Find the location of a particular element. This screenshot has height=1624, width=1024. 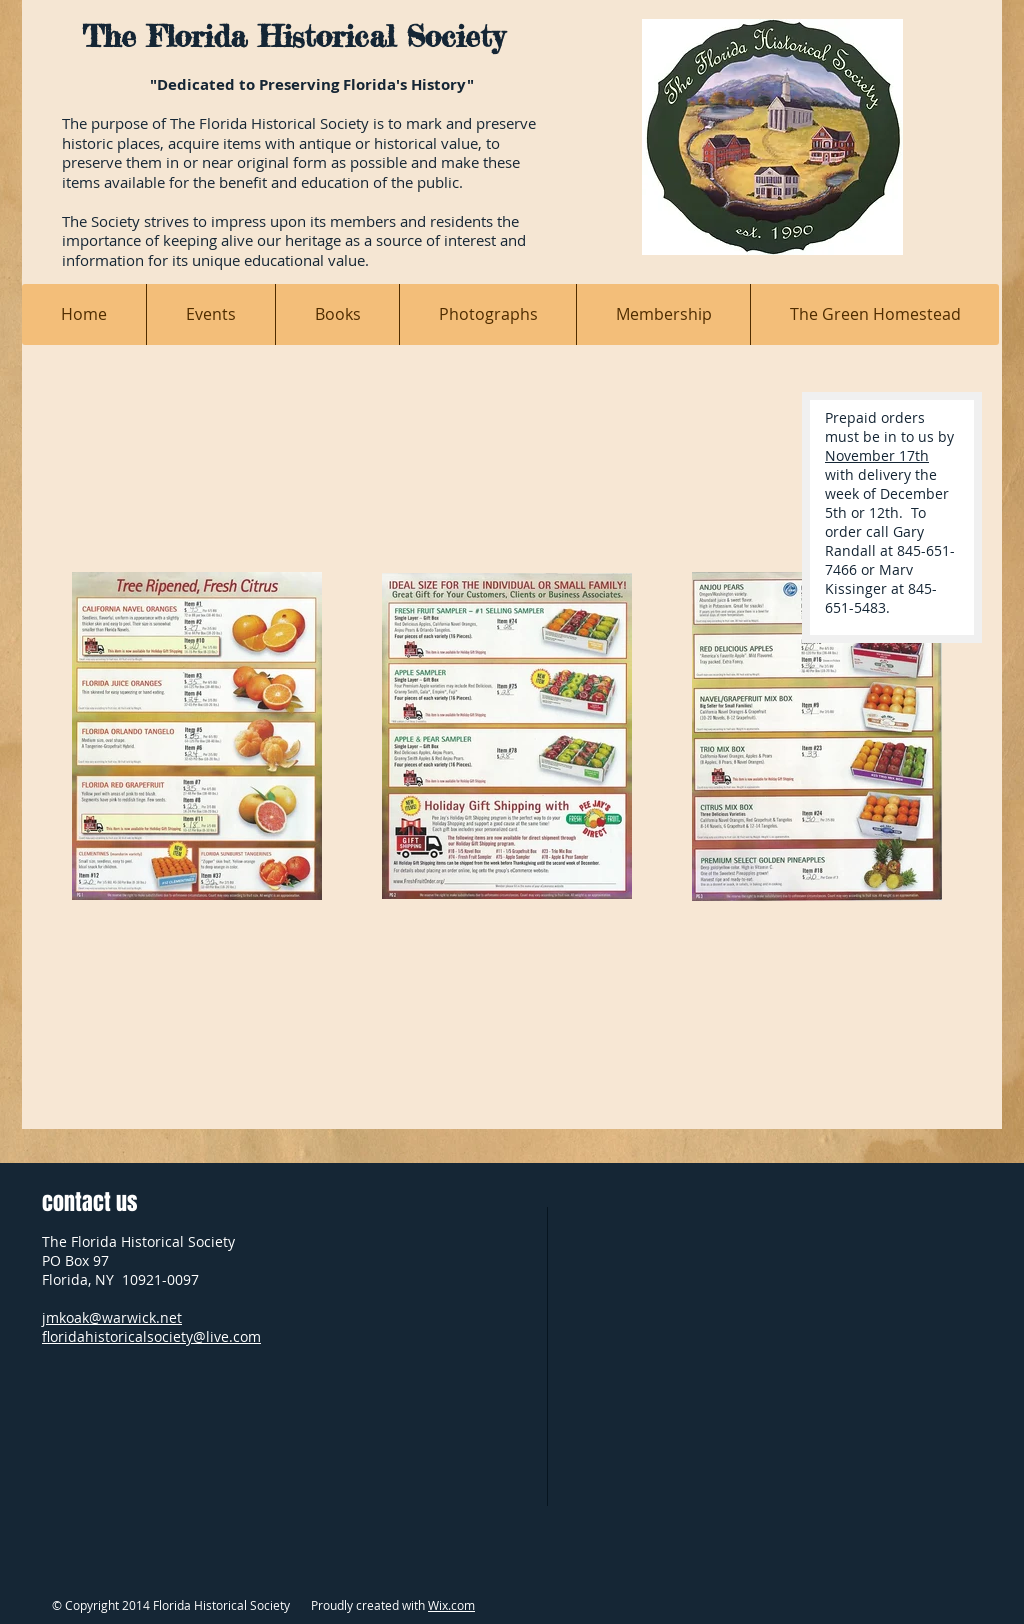

jmkoak@warwick.net is located at coordinates (112, 1317).